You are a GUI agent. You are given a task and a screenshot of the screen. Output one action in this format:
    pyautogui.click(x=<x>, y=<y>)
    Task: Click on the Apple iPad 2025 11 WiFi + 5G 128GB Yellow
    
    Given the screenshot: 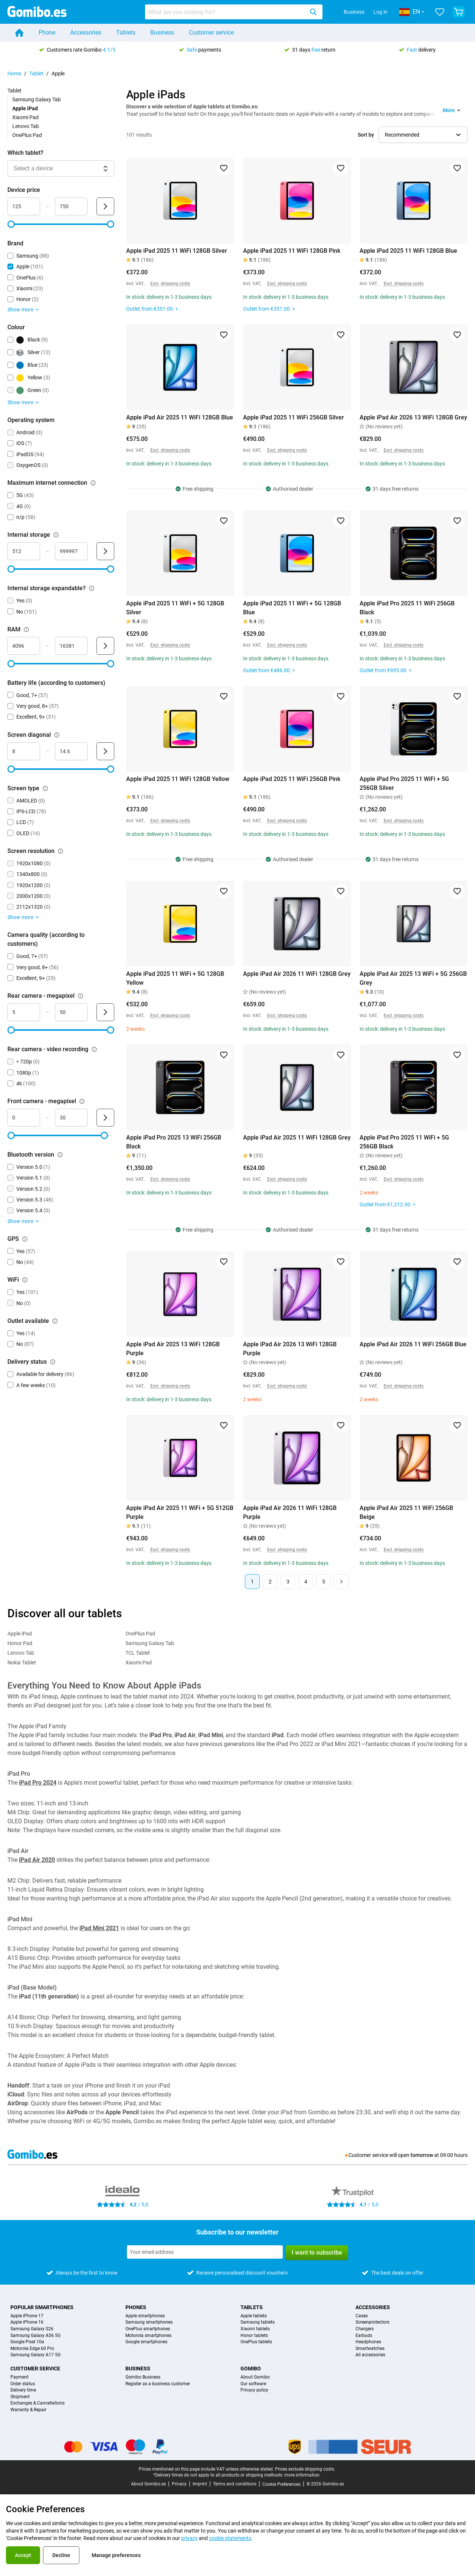 What is the action you would take?
    pyautogui.click(x=175, y=978)
    